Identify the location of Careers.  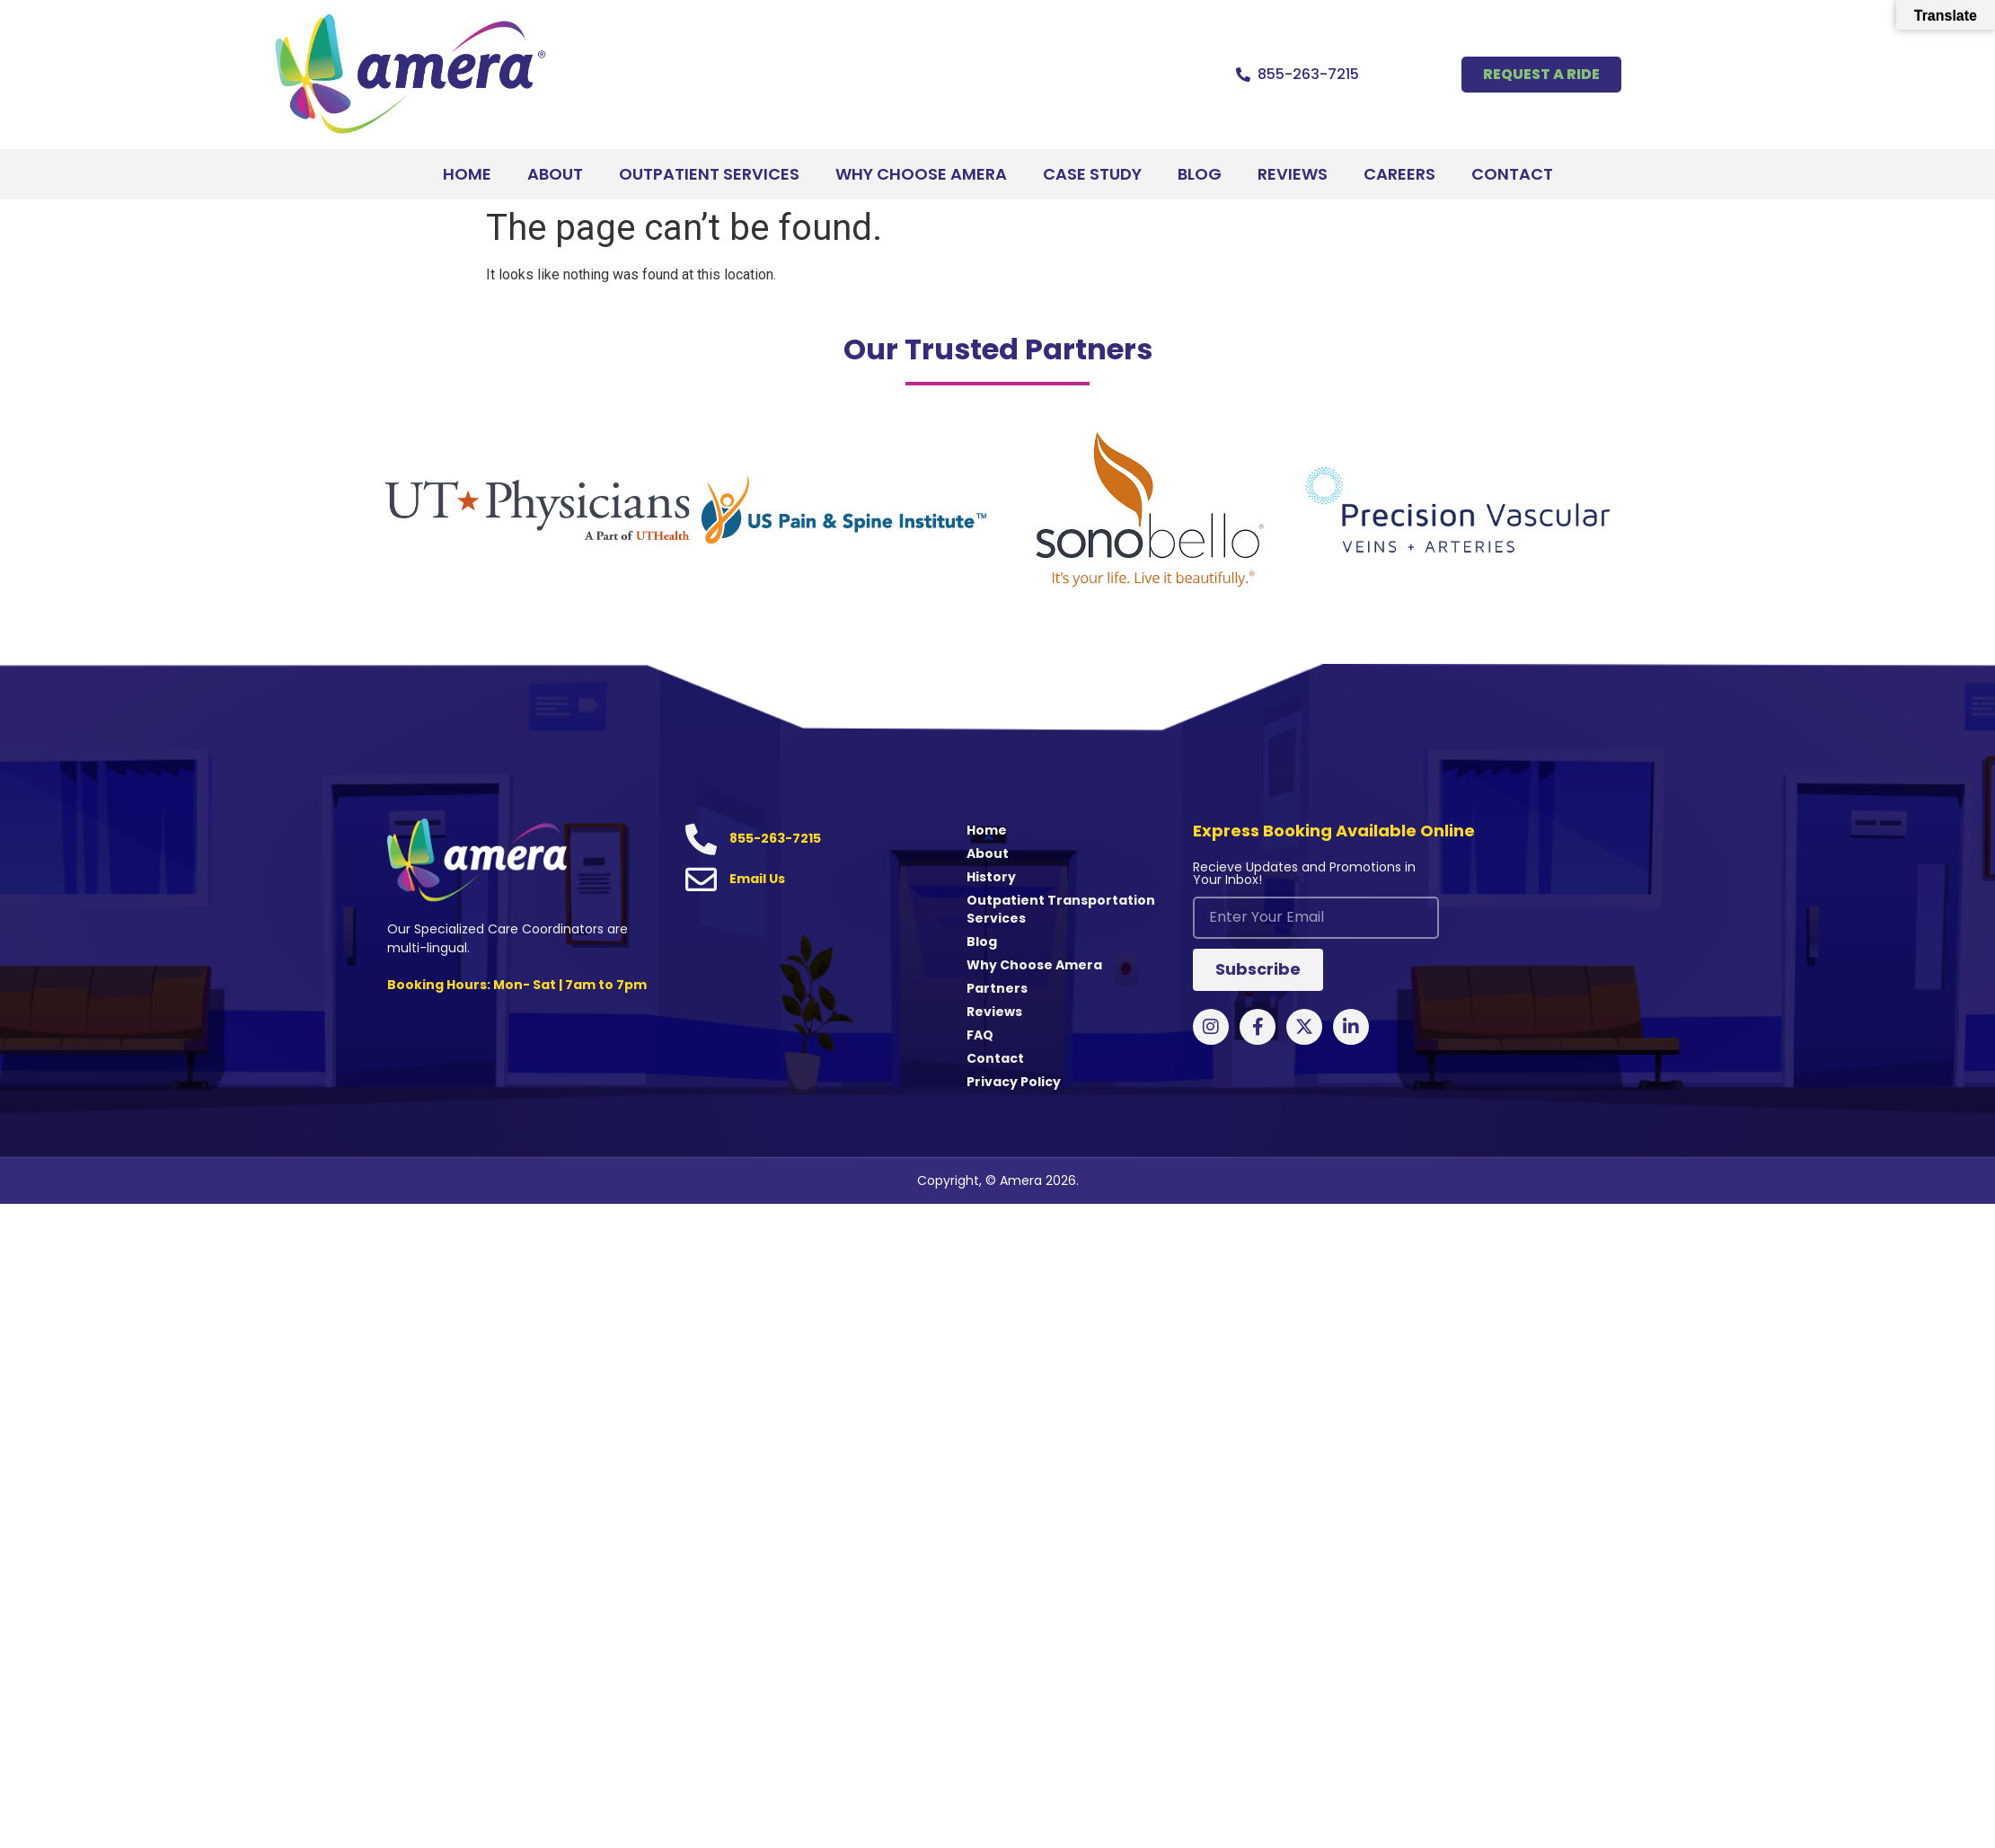
(1399, 174).